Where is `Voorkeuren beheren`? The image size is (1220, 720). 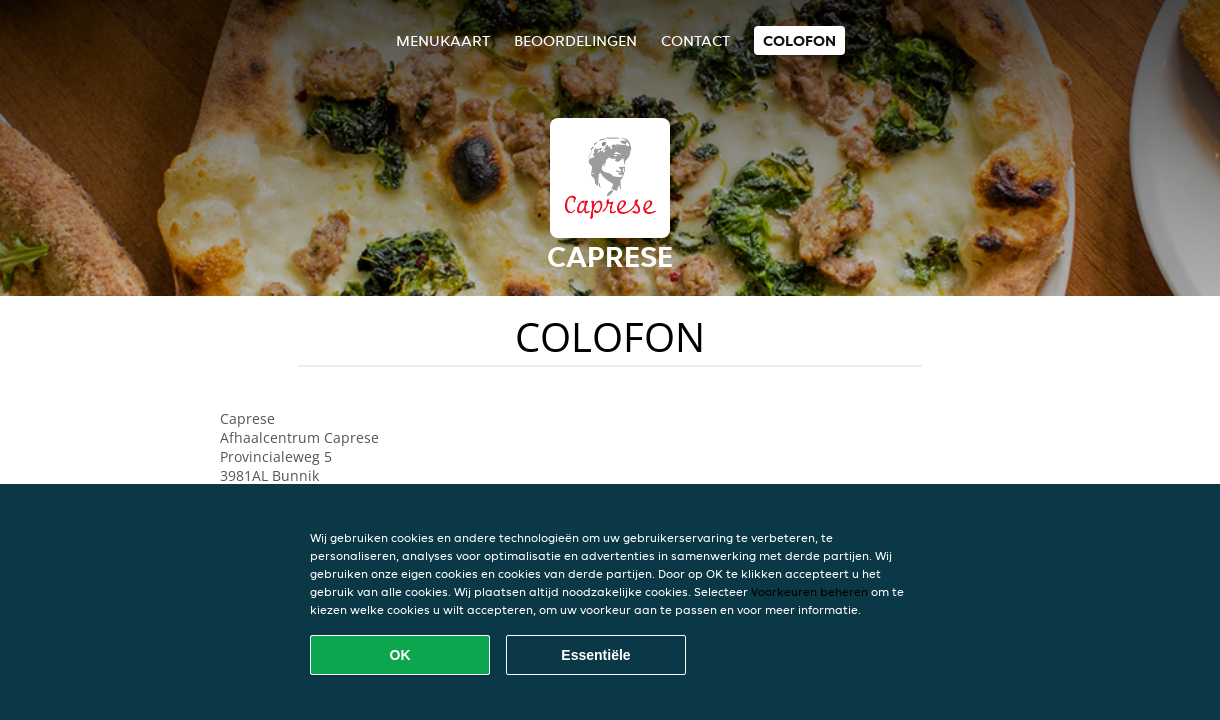 Voorkeuren beheren is located at coordinates (809, 591).